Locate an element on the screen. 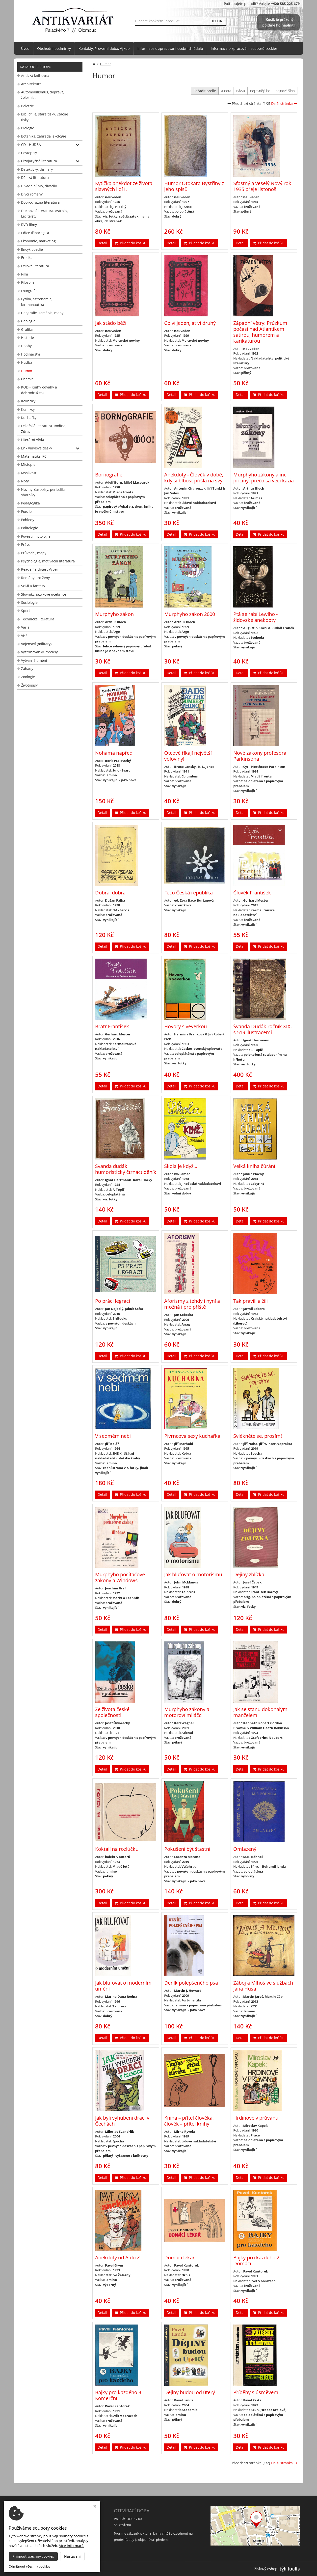 The height and width of the screenshot is (2576, 317). nejlevnějšího is located at coordinates (260, 90).